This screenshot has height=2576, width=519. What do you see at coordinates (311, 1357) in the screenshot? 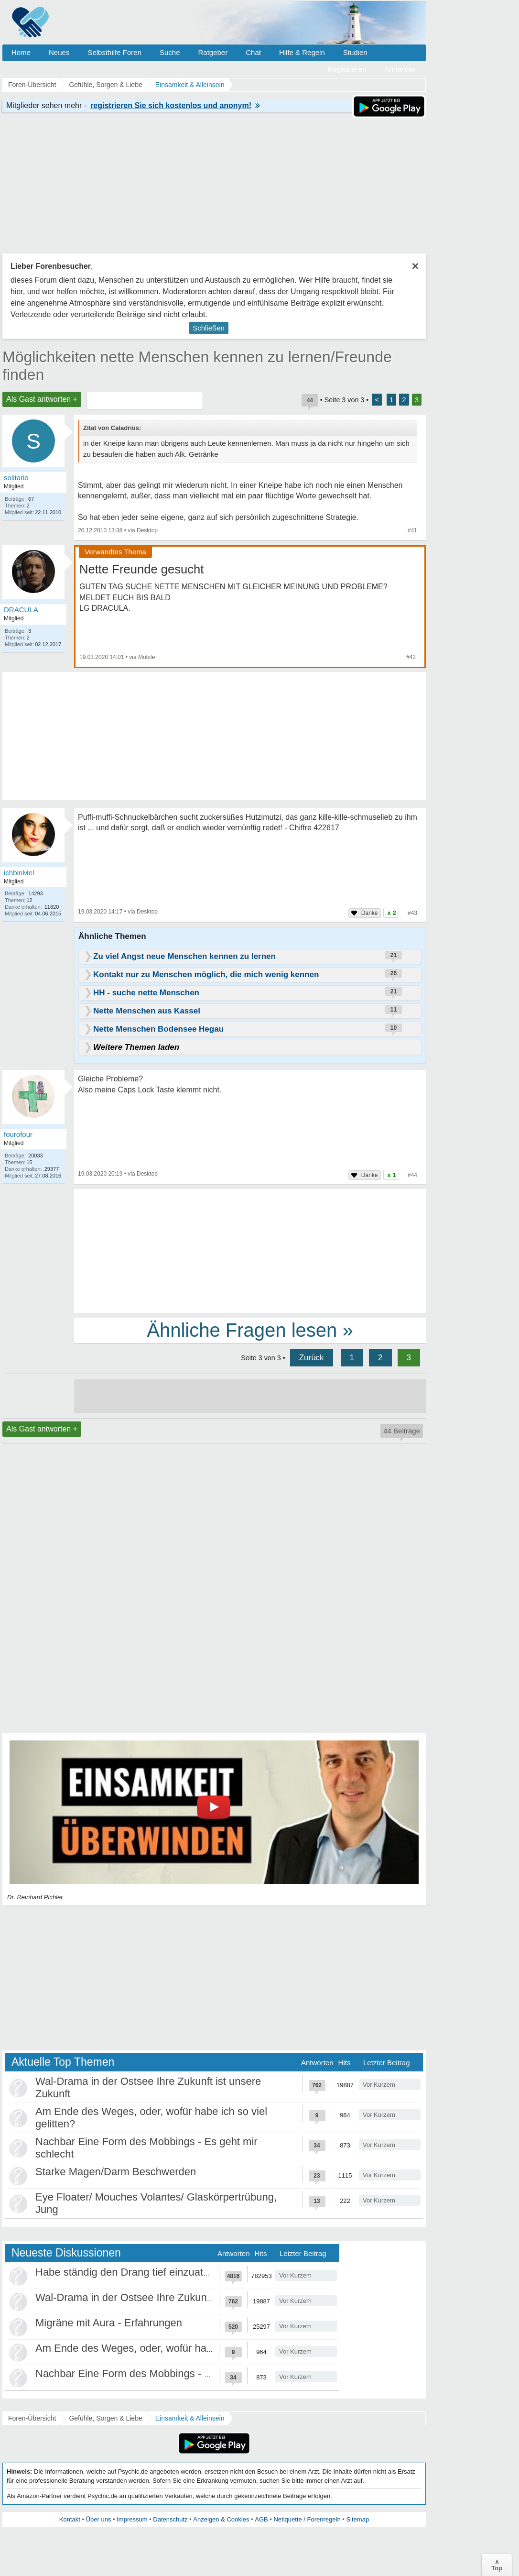
I see `Zurück` at bounding box center [311, 1357].